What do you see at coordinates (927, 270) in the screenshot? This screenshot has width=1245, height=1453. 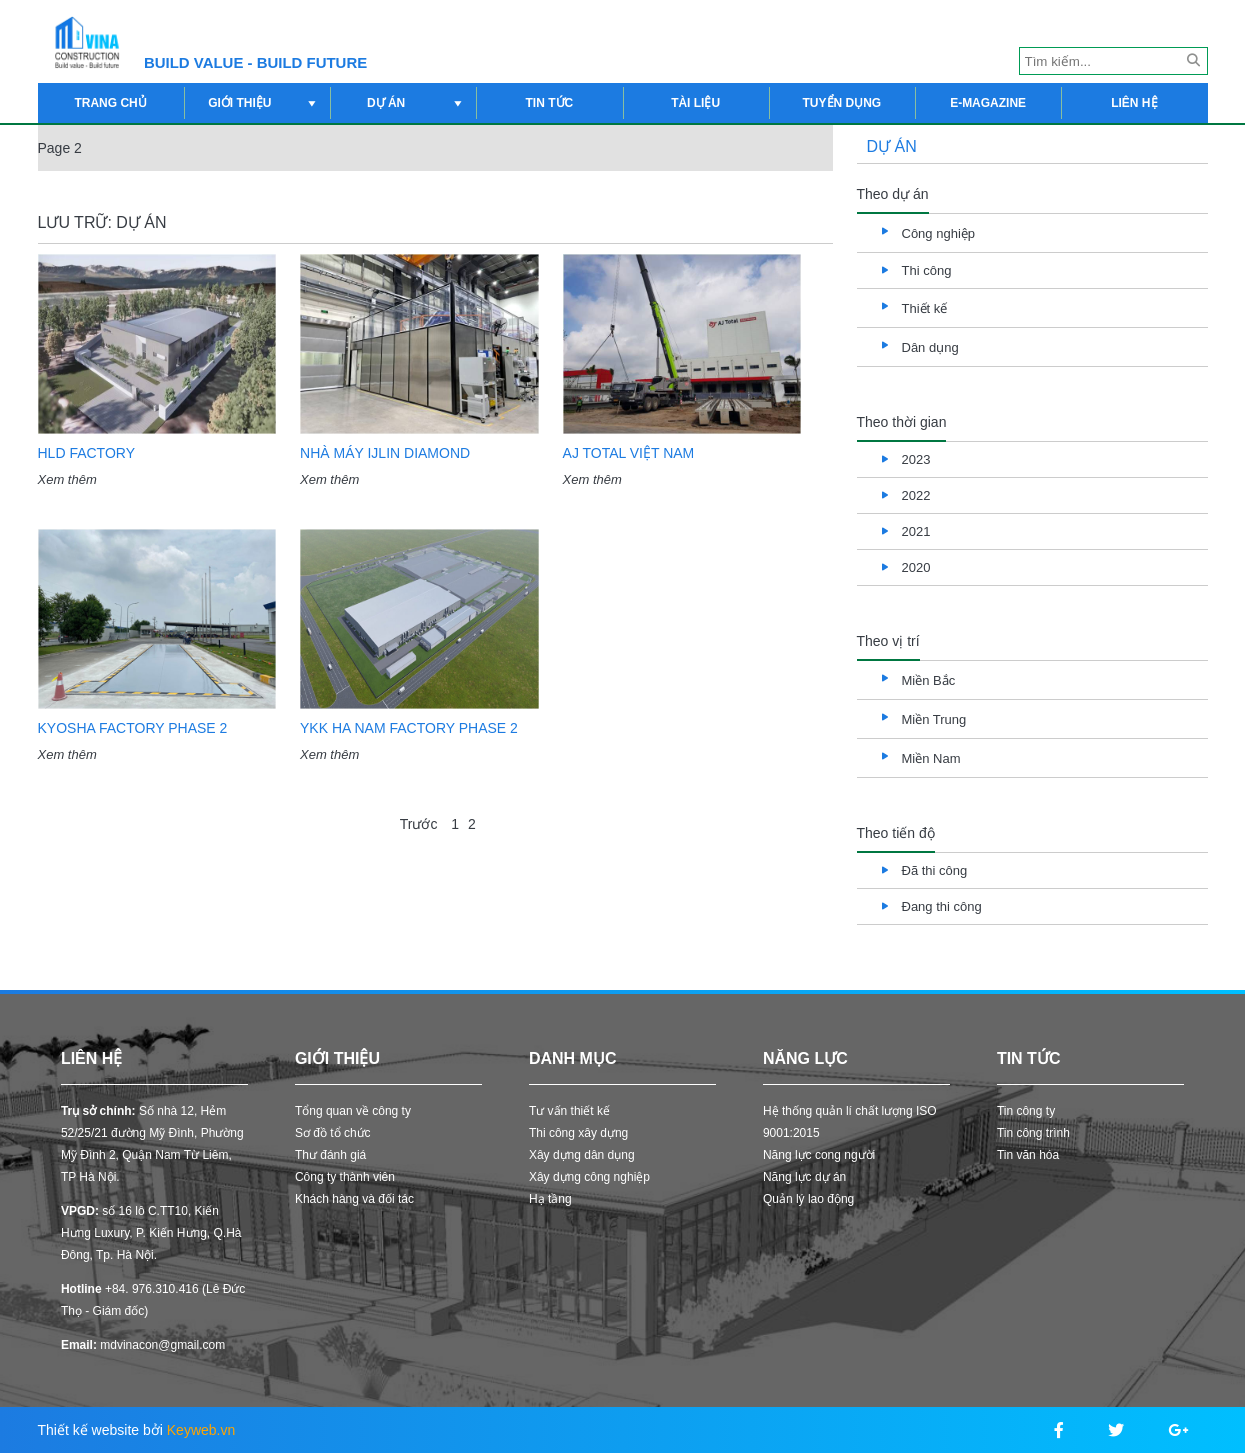 I see `Thi công` at bounding box center [927, 270].